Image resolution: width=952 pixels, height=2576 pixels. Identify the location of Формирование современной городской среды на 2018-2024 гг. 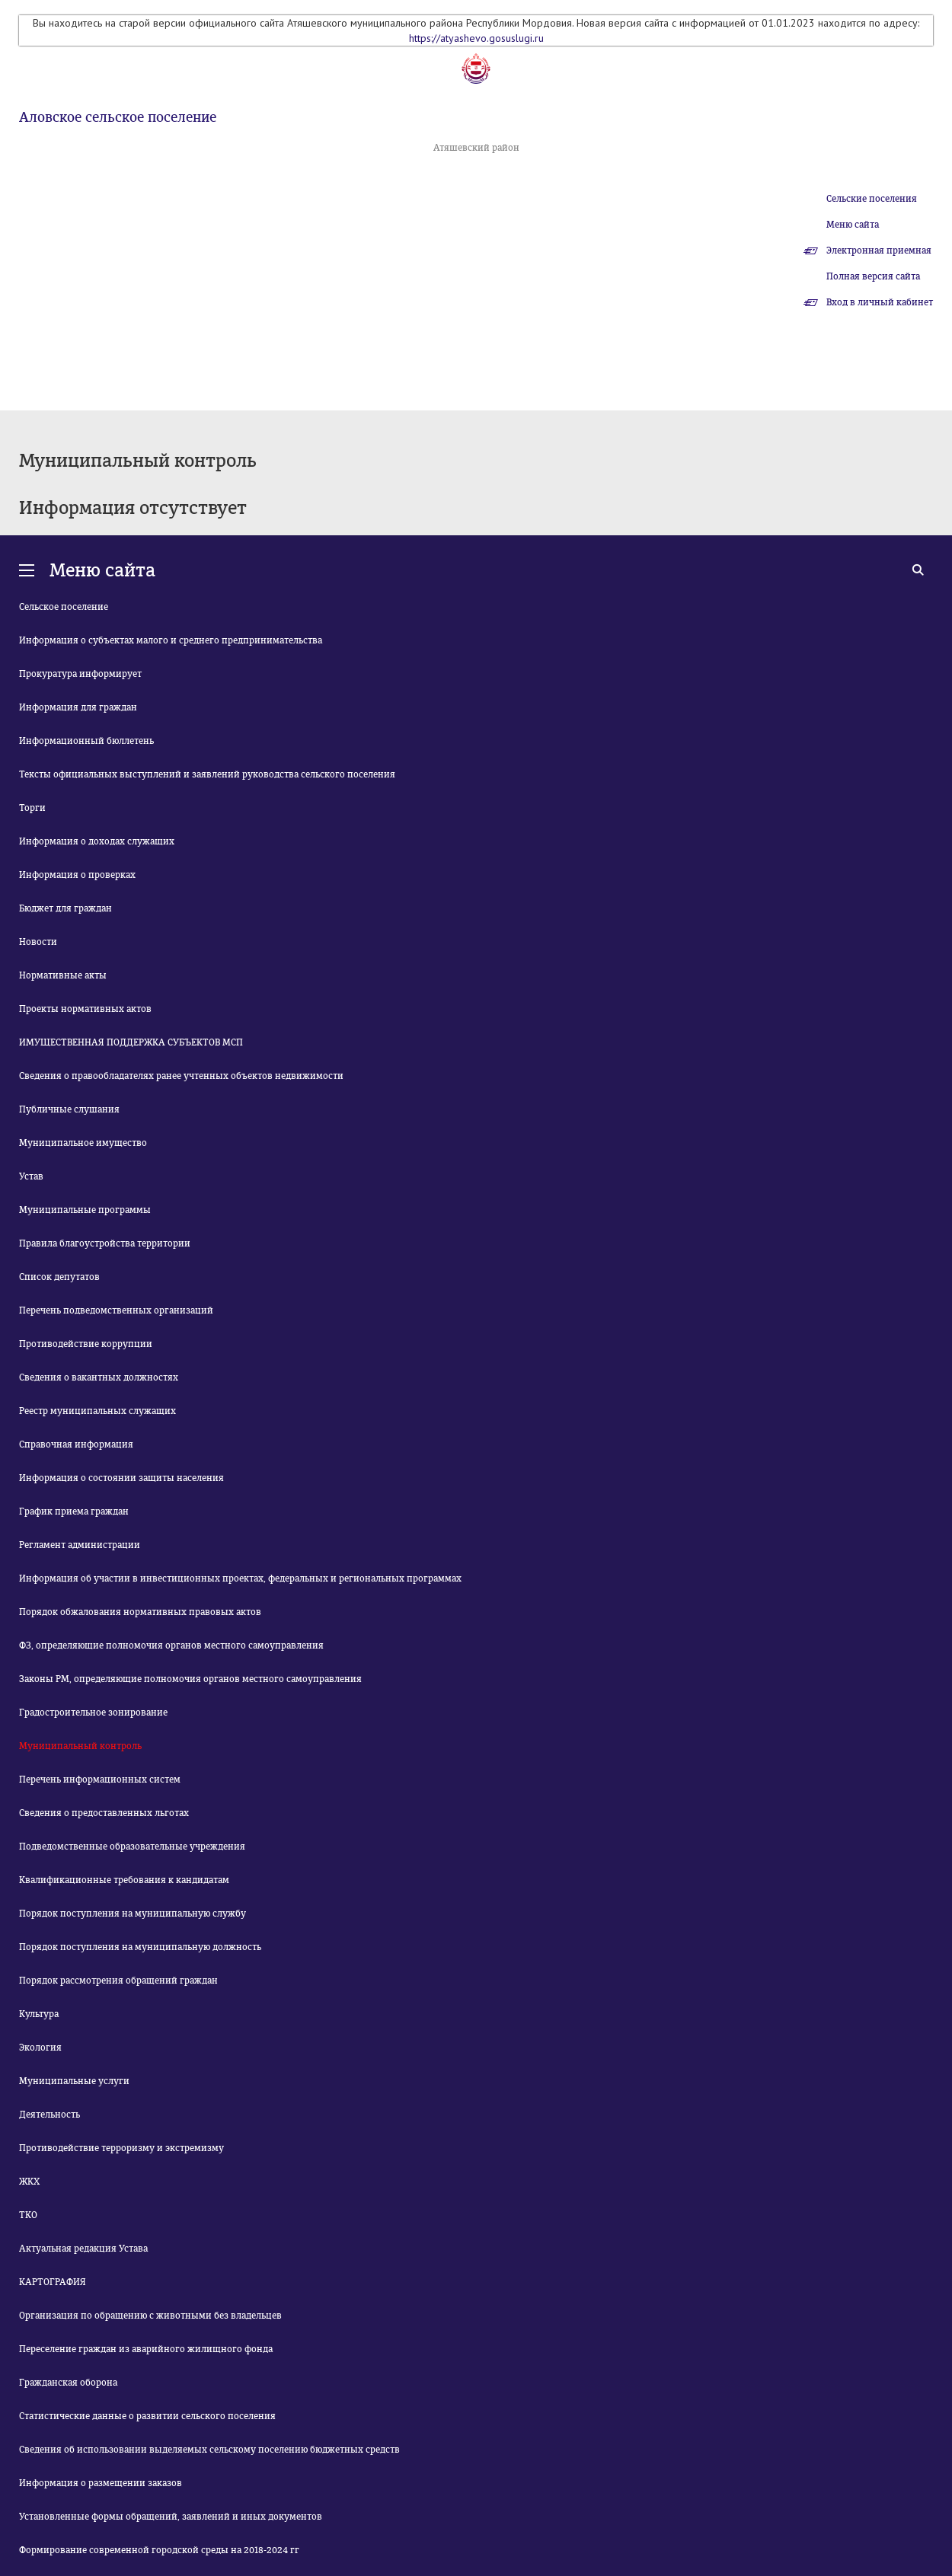
(159, 2550).